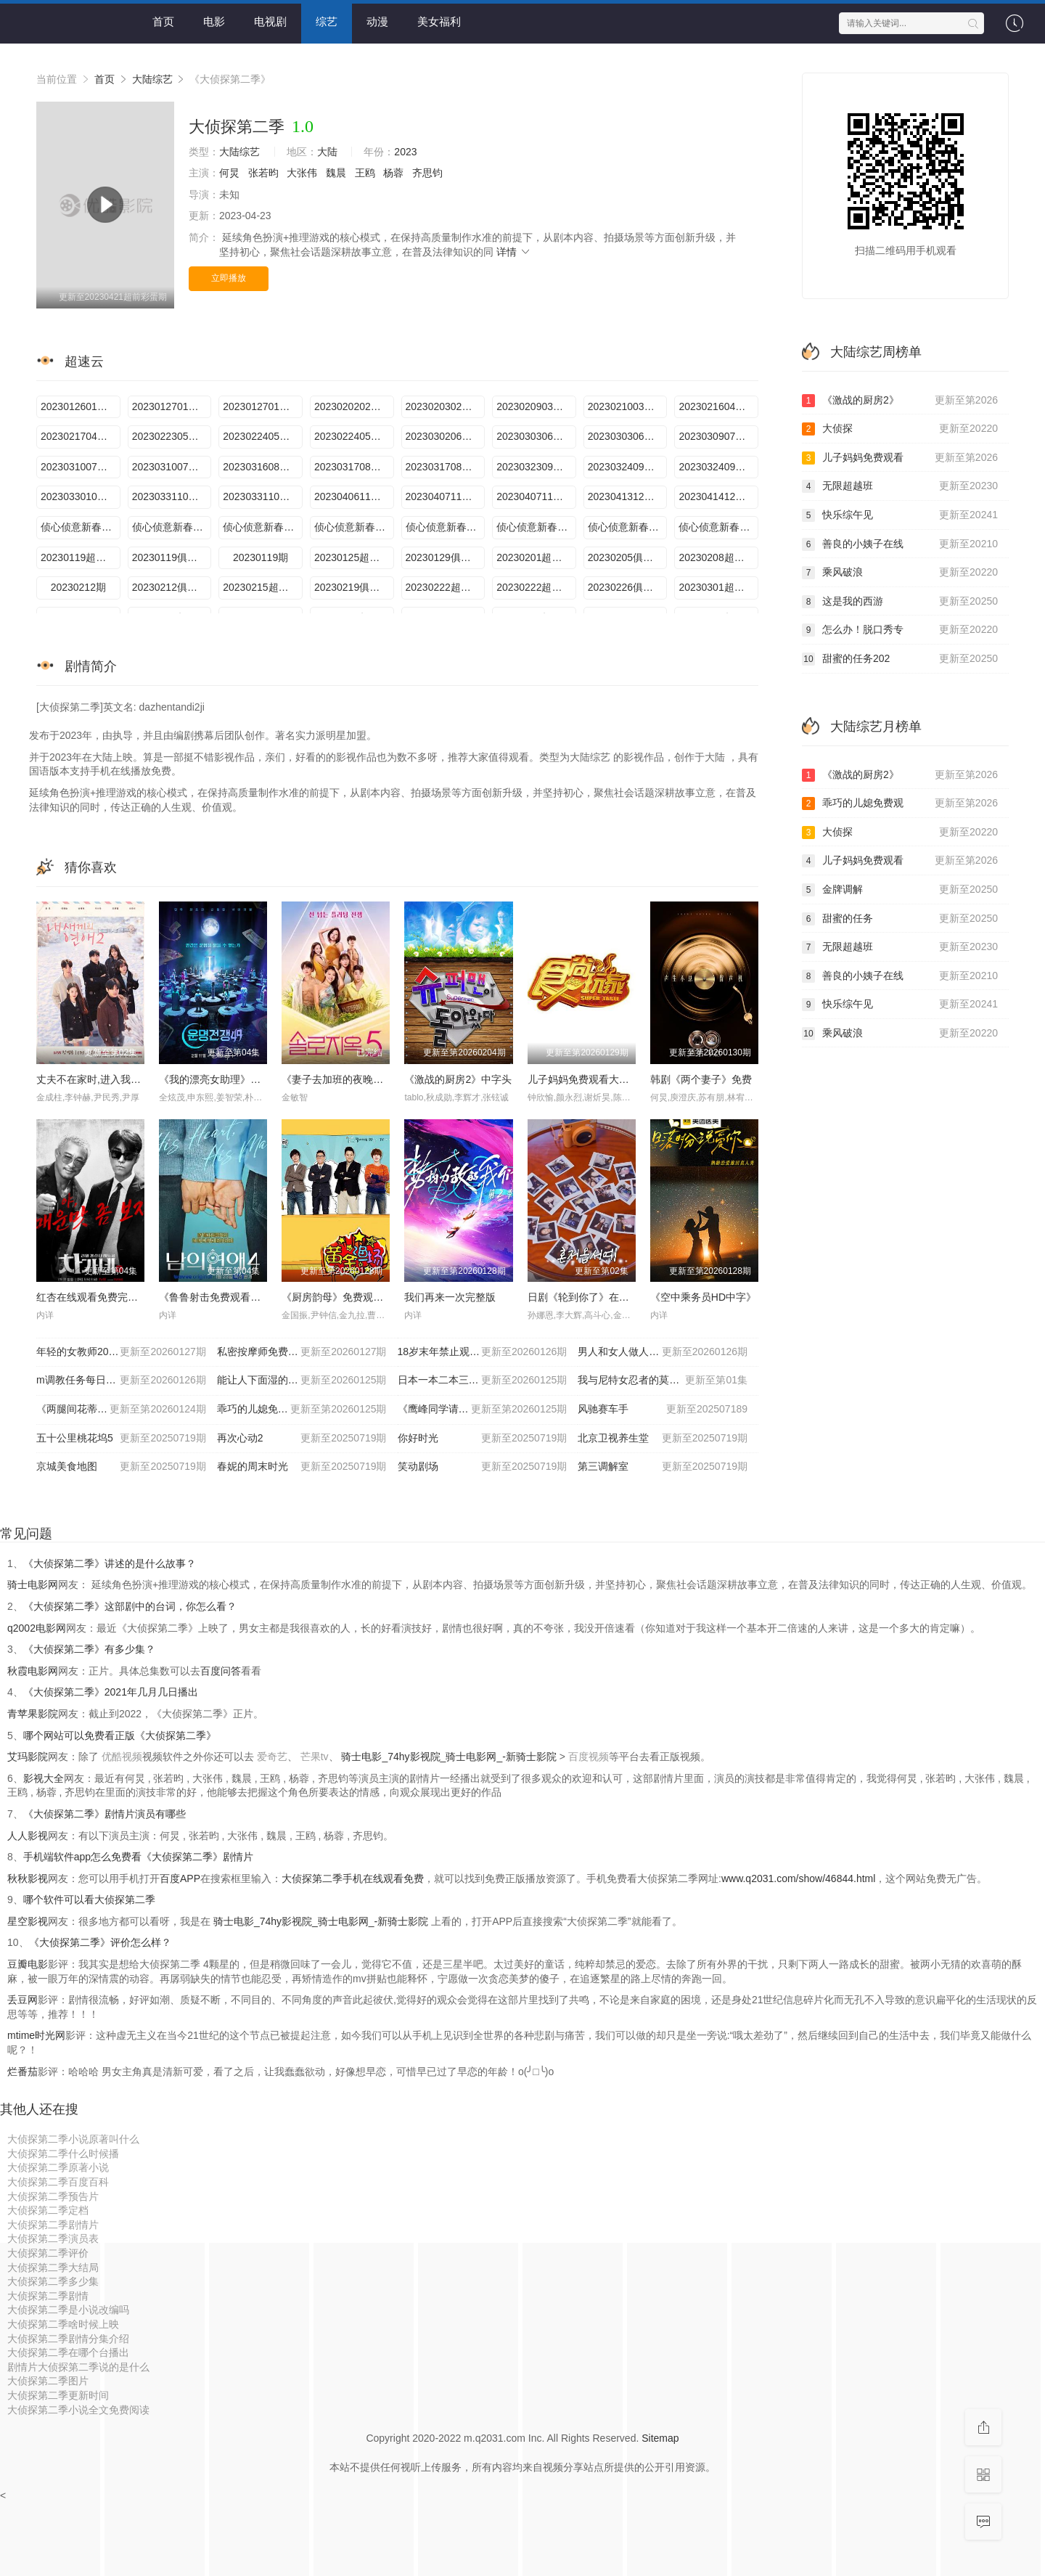 The width and height of the screenshot is (1045, 2576). I want to click on 这是我的西游, so click(900, 601).